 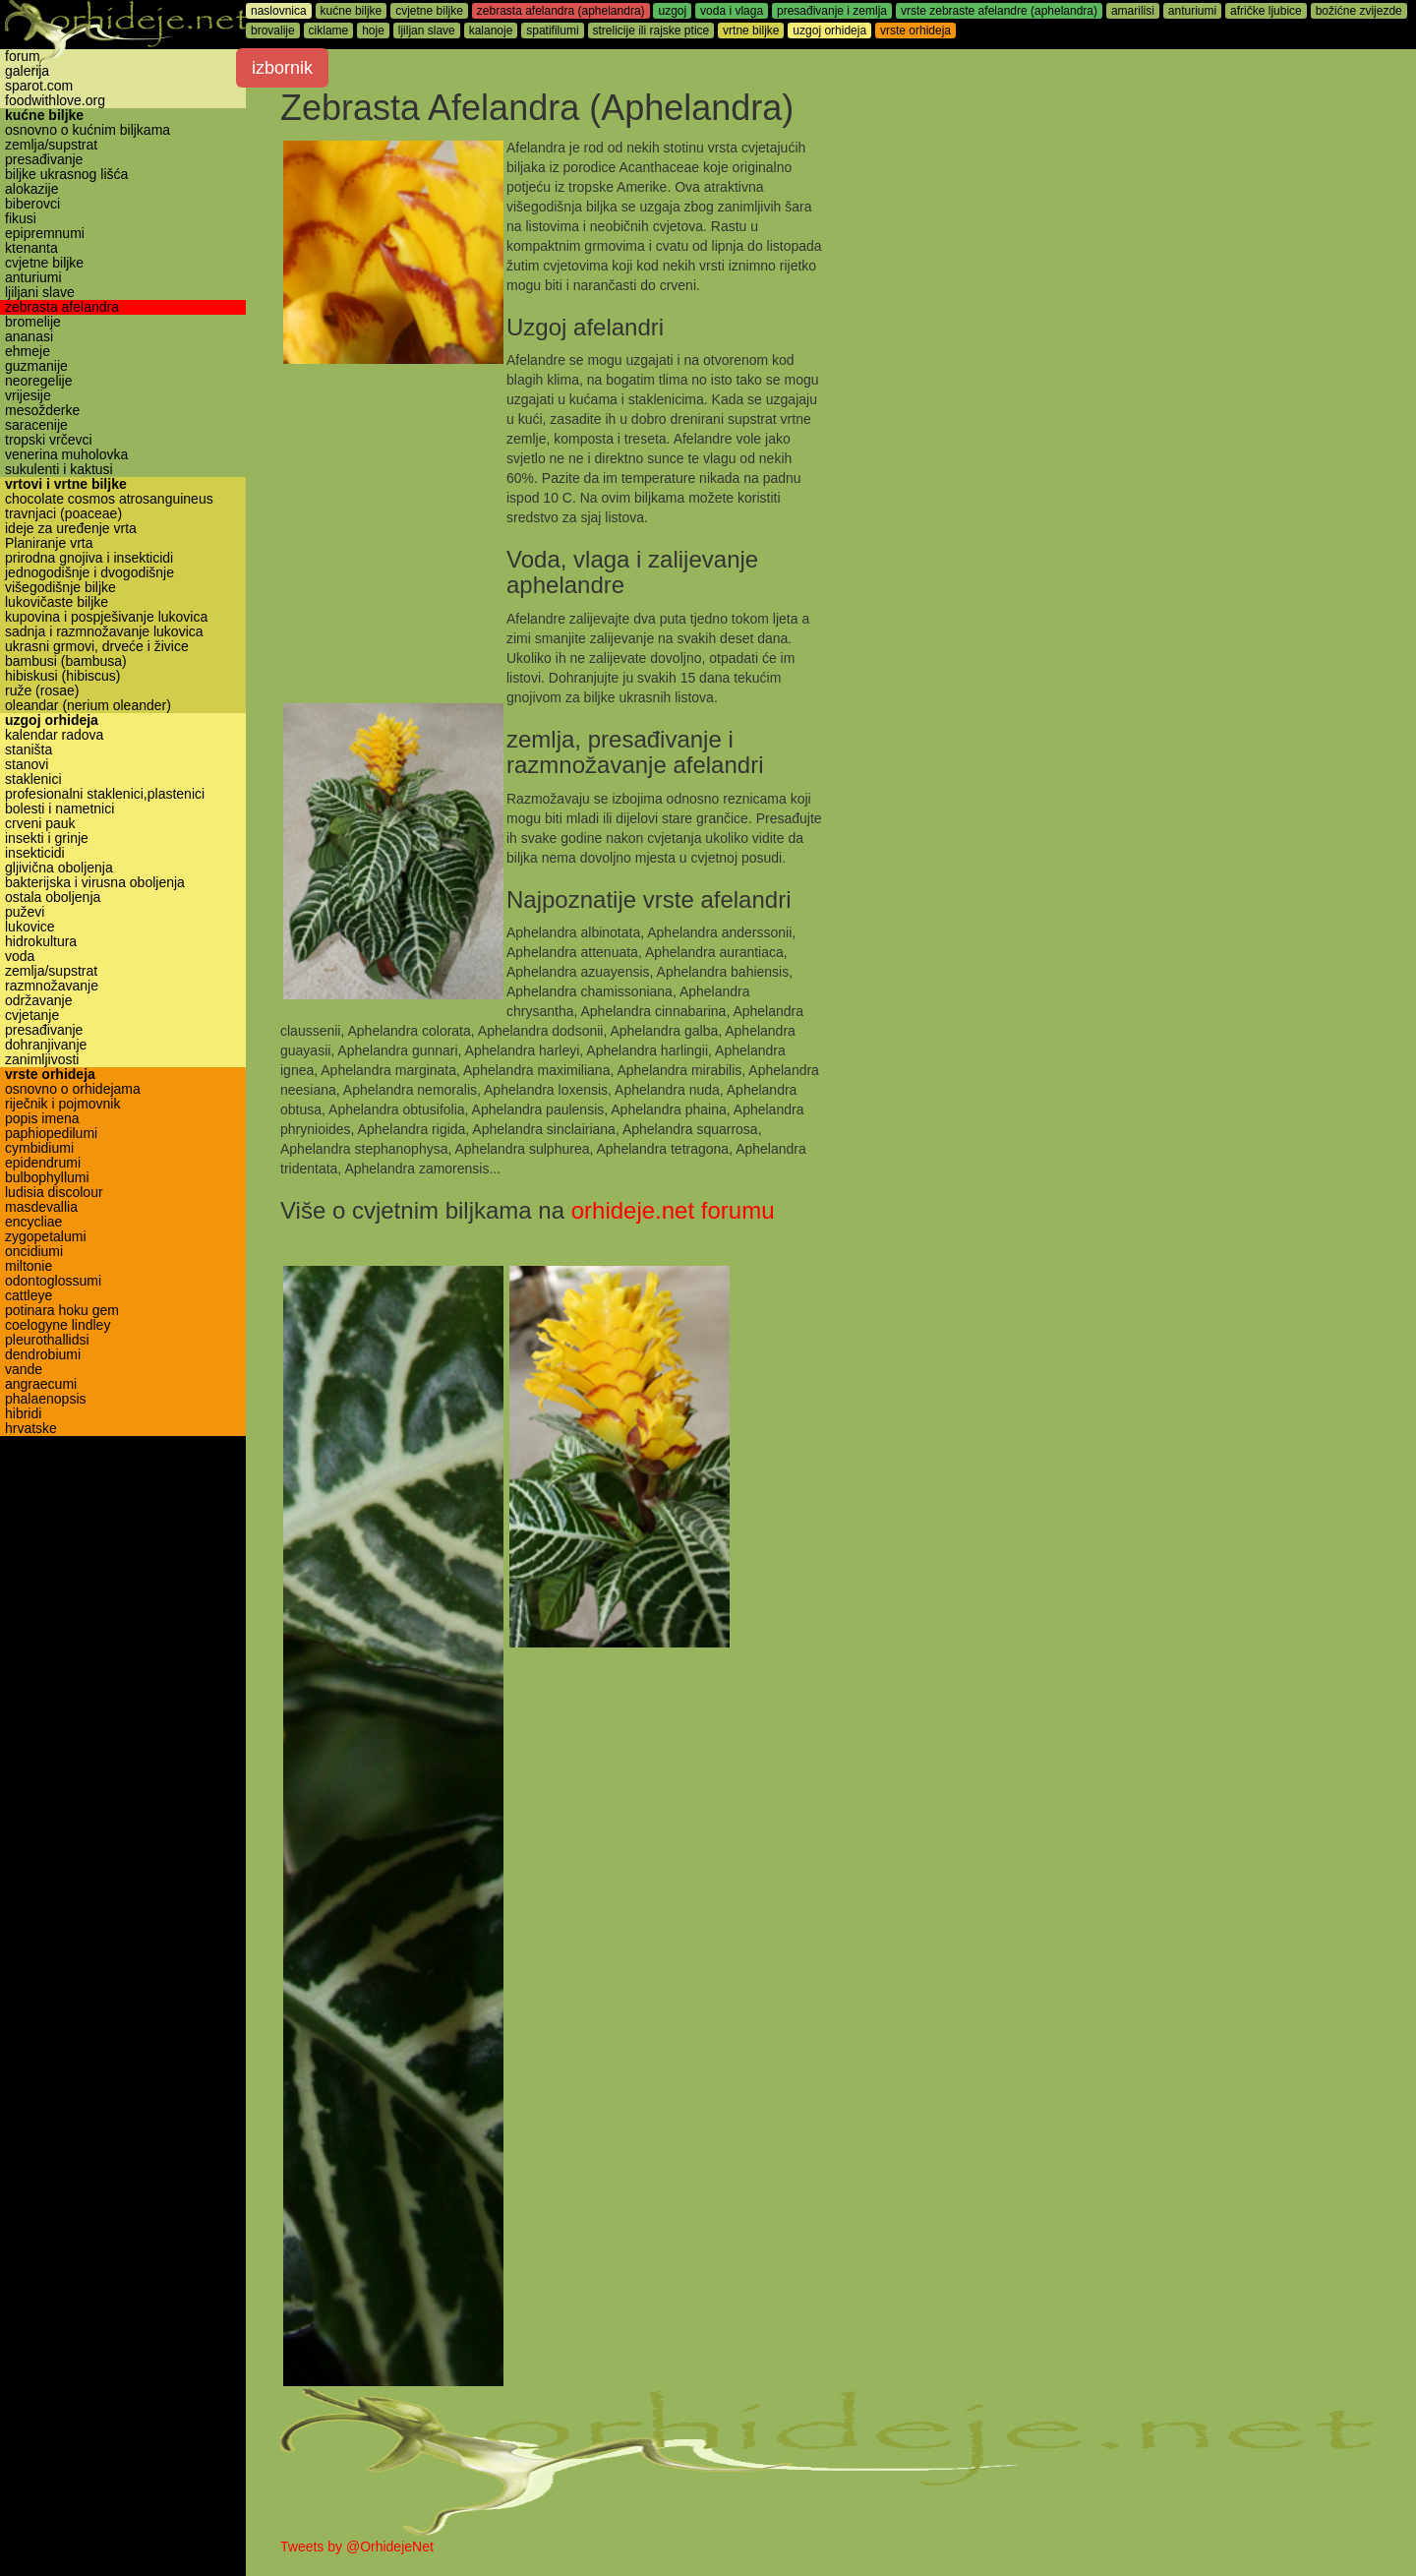 What do you see at coordinates (42, 1118) in the screenshot?
I see `popis imena` at bounding box center [42, 1118].